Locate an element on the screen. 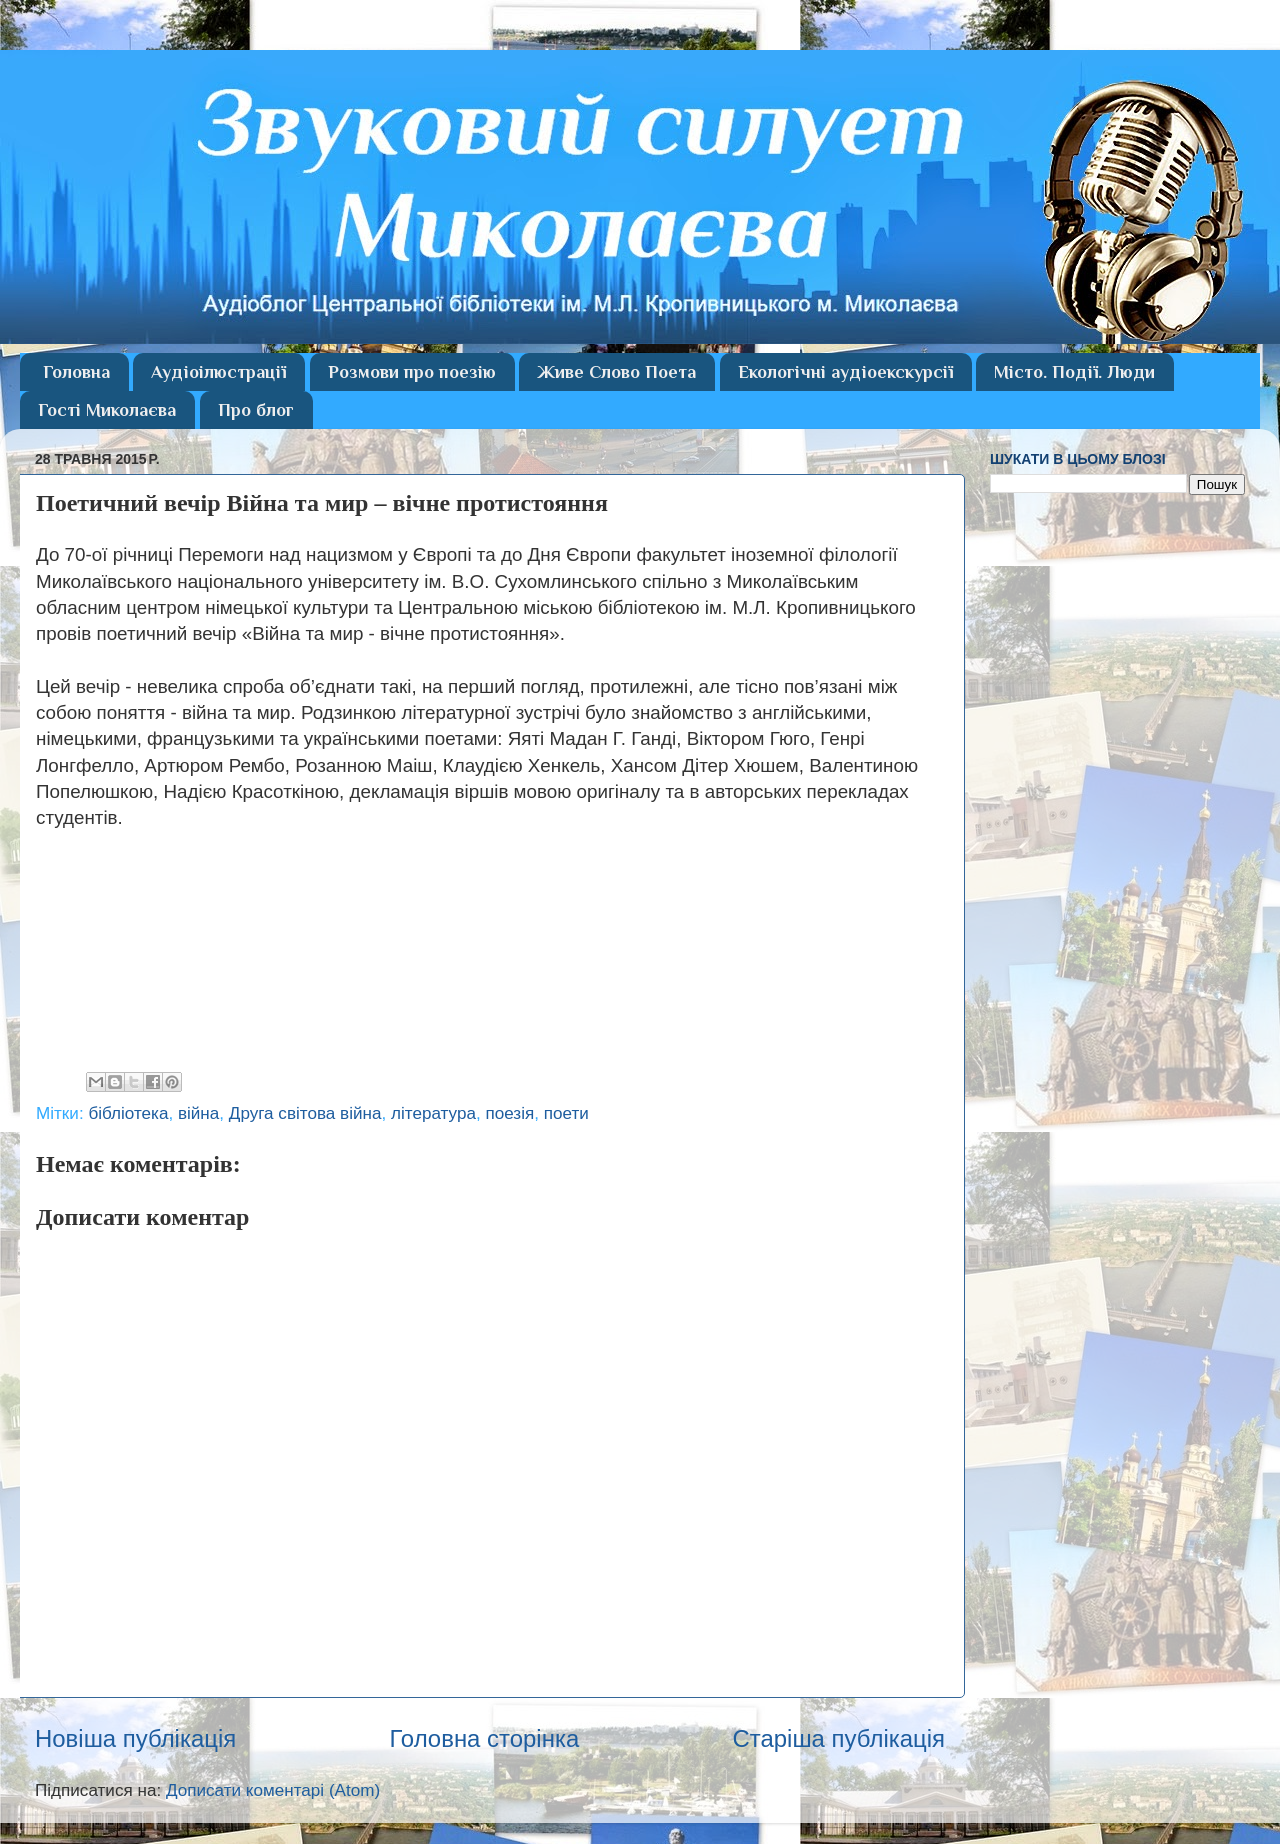 The height and width of the screenshot is (1844, 1280). поезія is located at coordinates (509, 1113).